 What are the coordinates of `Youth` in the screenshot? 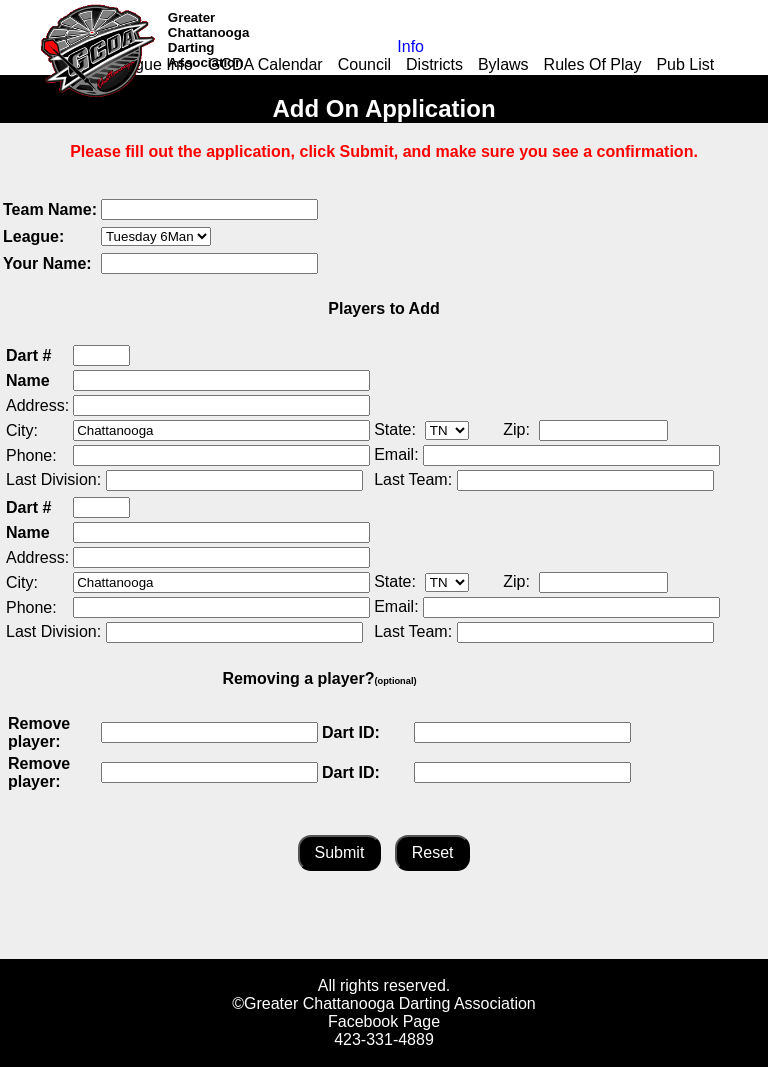 It's located at (457, 82).